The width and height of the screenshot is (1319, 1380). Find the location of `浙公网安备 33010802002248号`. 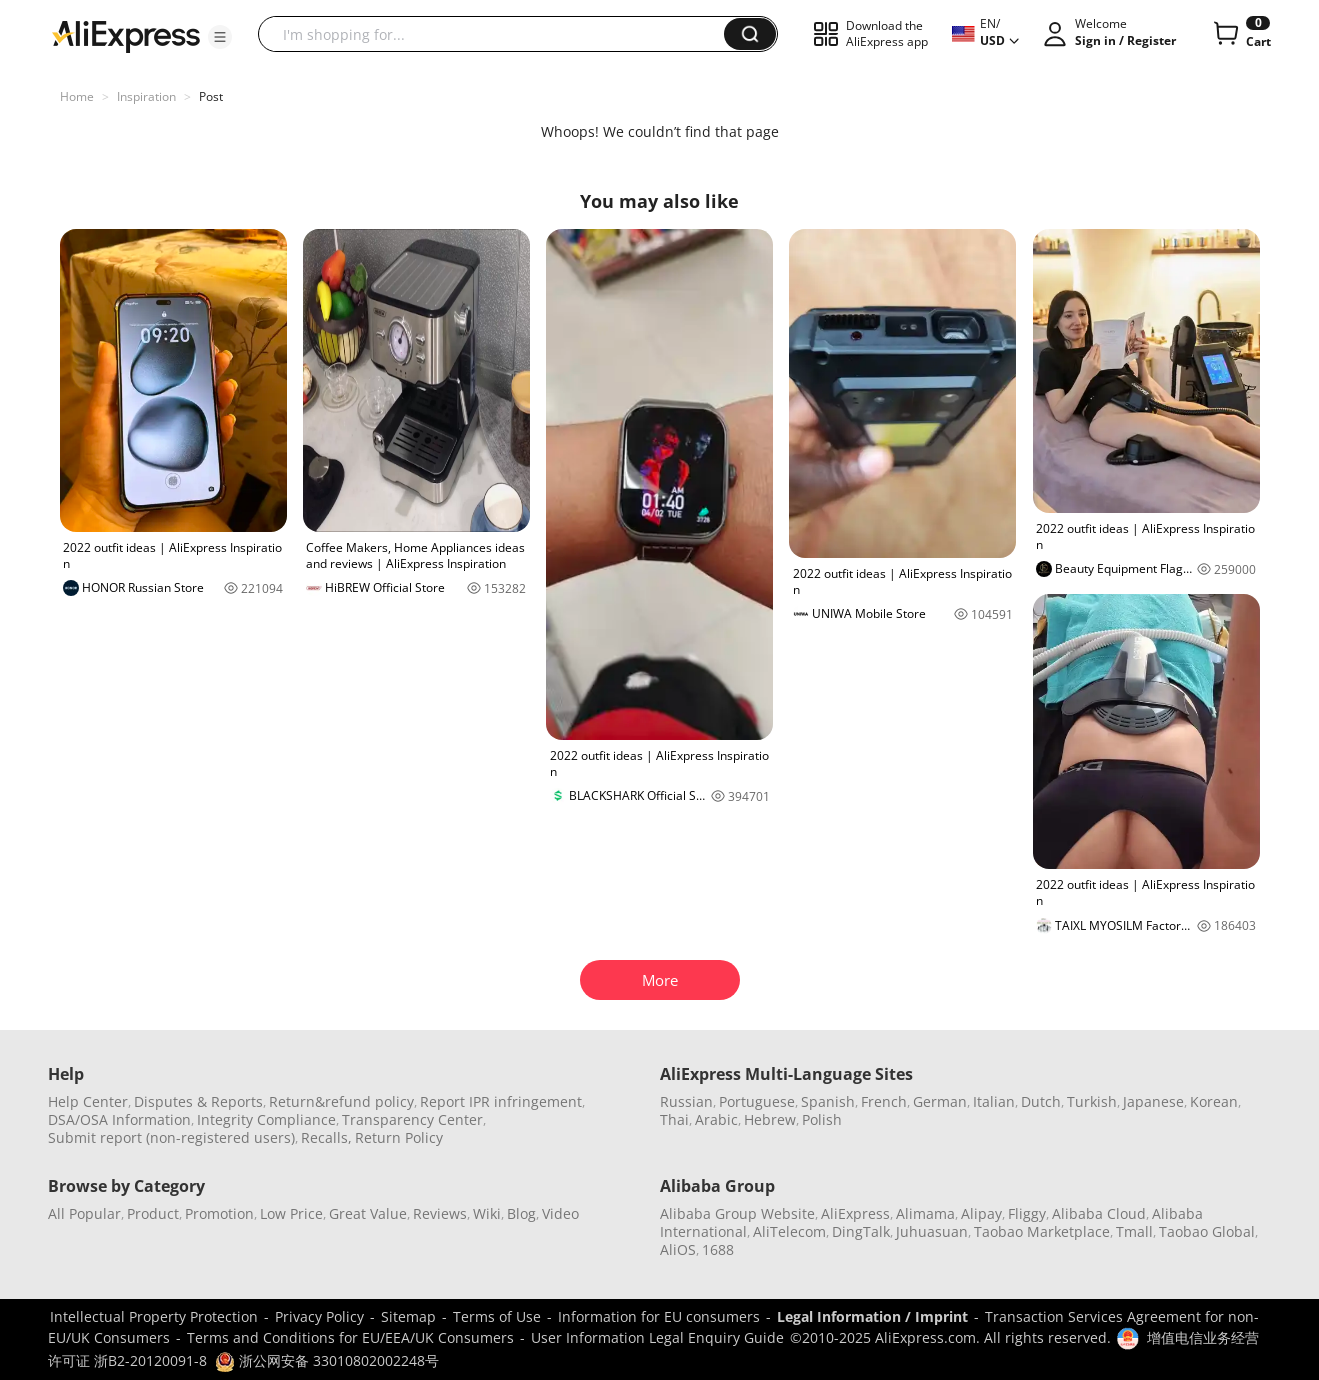

浙公网安备 33010802002248号 is located at coordinates (327, 1360).